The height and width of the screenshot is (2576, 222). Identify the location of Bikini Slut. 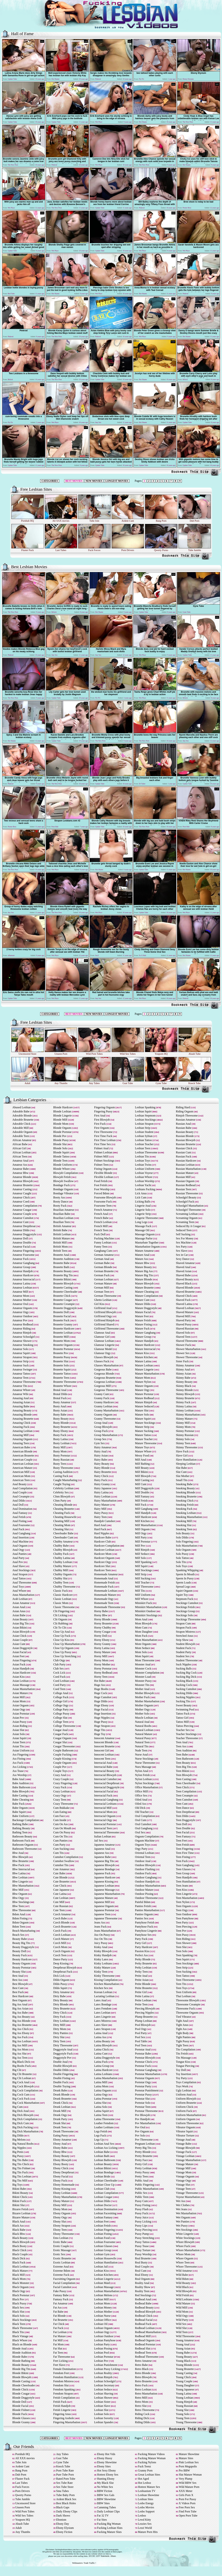
(18, 2205).